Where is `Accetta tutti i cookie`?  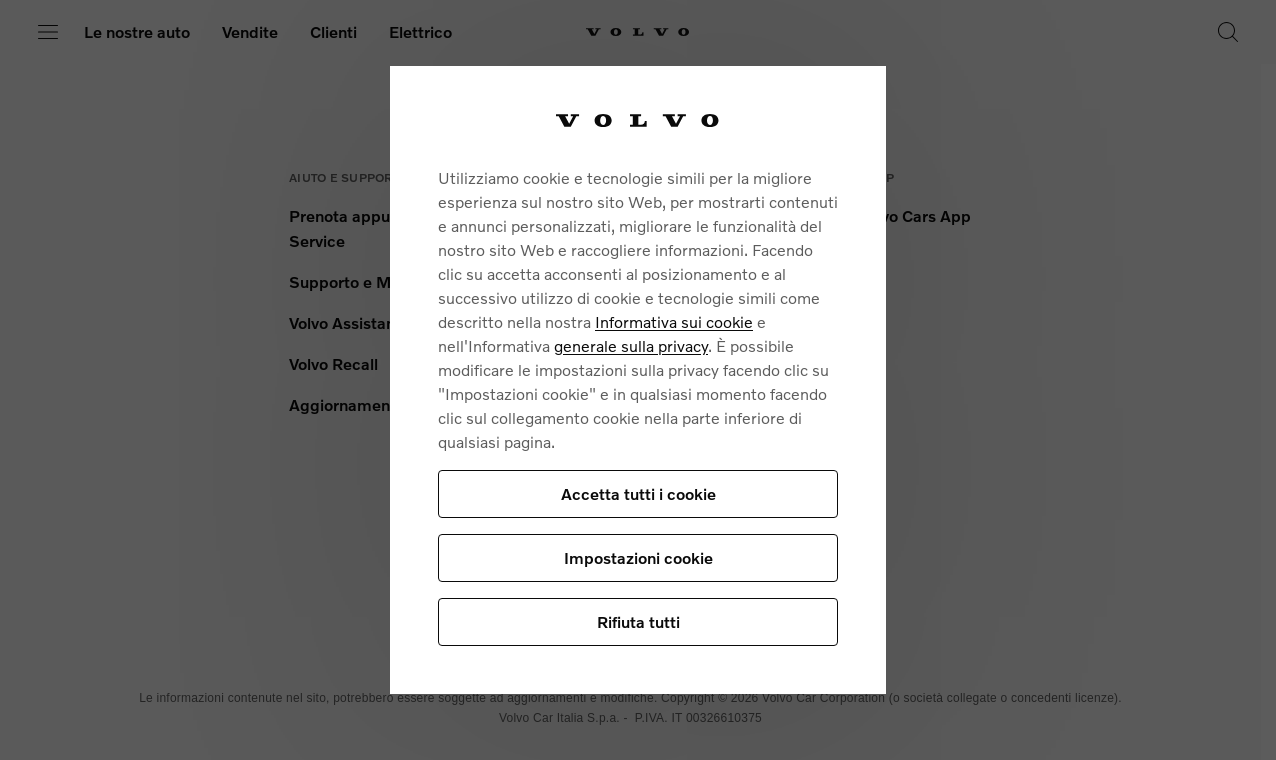 Accetta tutti i cookie is located at coordinates (638, 493).